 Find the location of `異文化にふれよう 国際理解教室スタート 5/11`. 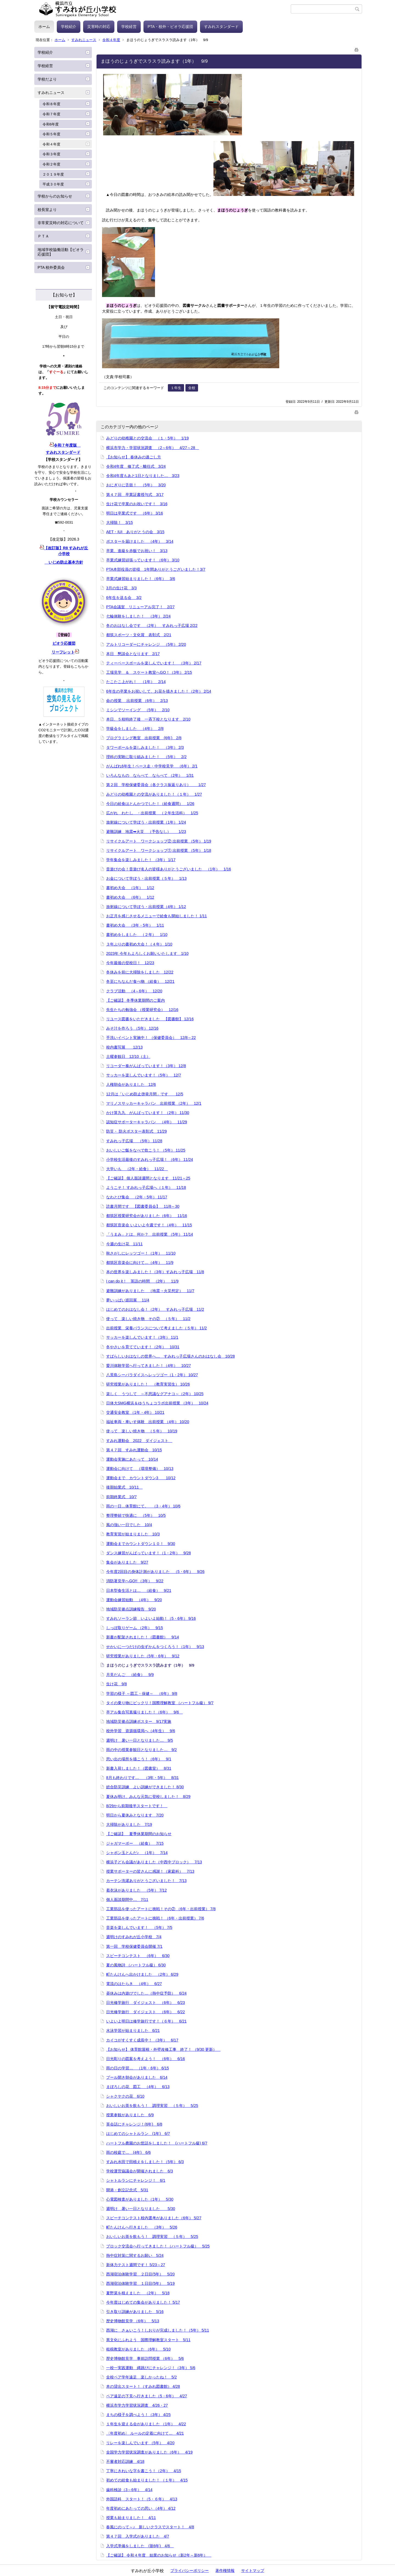

異文化にふれよう 国際理解教室スタート 5/11 is located at coordinates (148, 2340).